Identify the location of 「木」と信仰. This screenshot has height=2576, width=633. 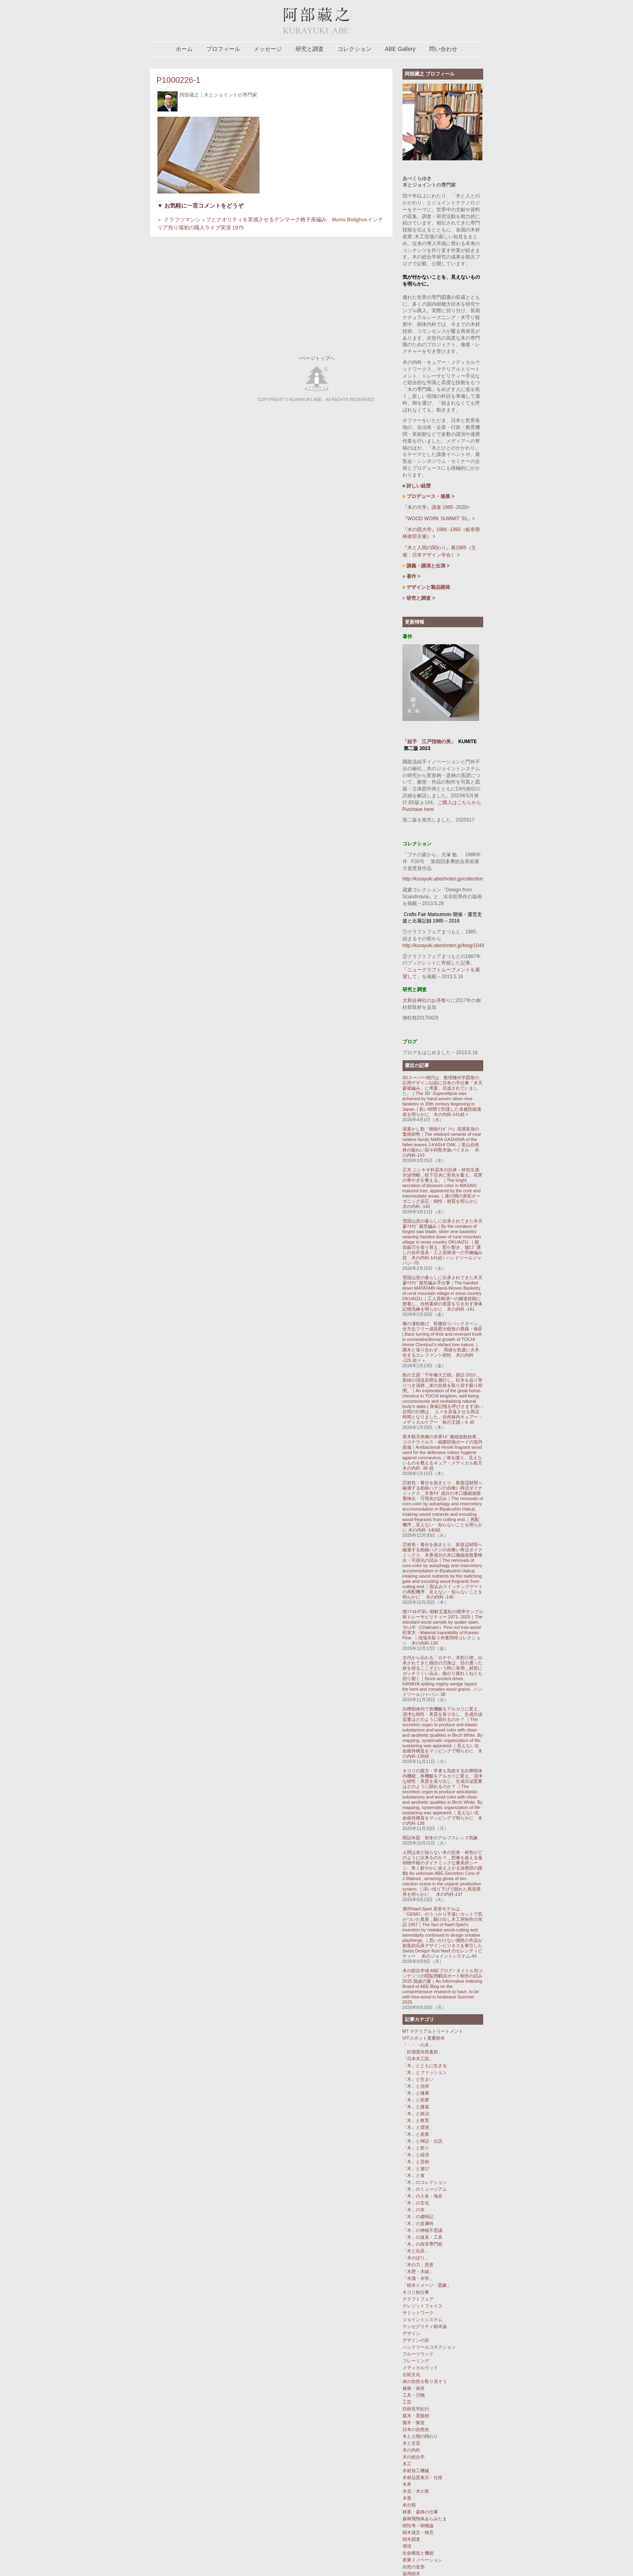
(415, 2086).